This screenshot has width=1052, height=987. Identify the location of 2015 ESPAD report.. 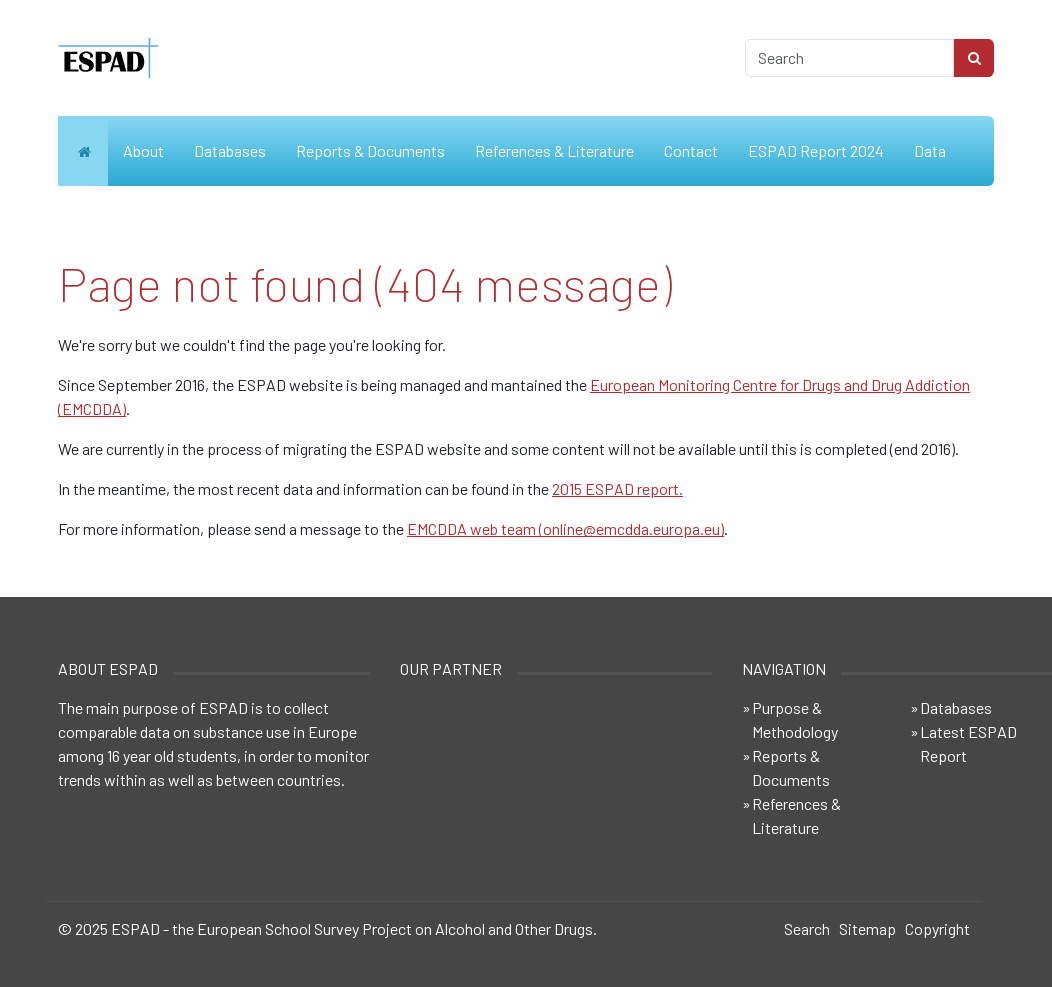
(617, 488).